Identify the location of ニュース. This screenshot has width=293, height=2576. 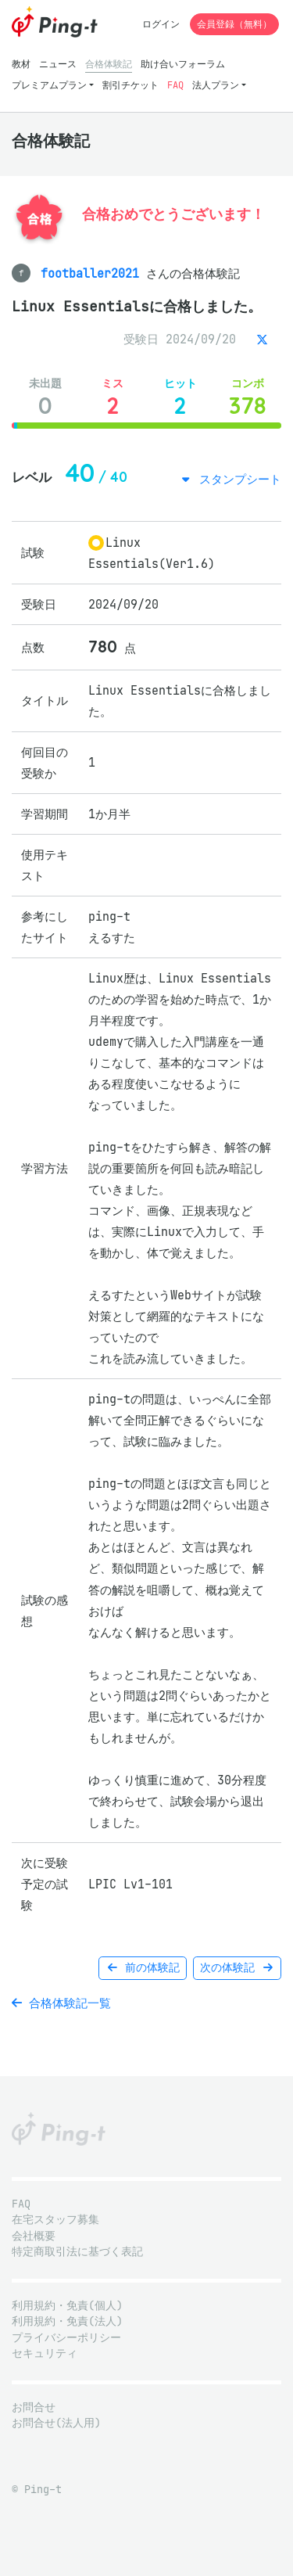
(58, 64).